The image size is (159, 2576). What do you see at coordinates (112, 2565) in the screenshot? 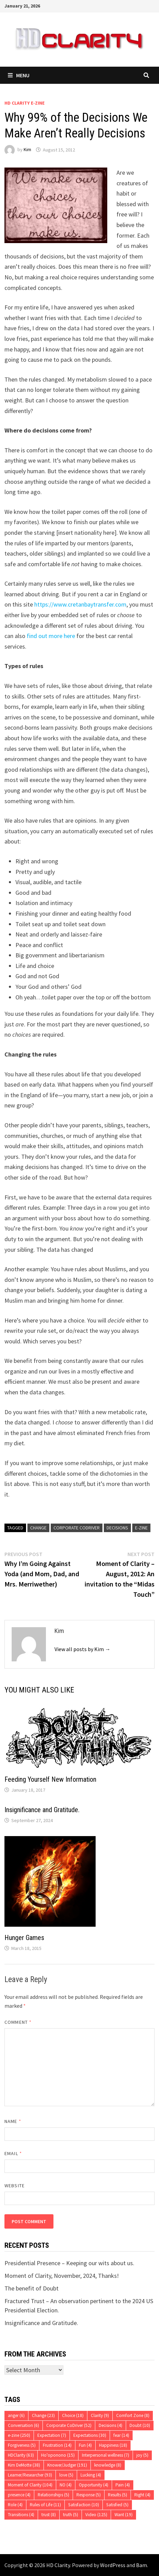
I see `WordPress` at bounding box center [112, 2565].